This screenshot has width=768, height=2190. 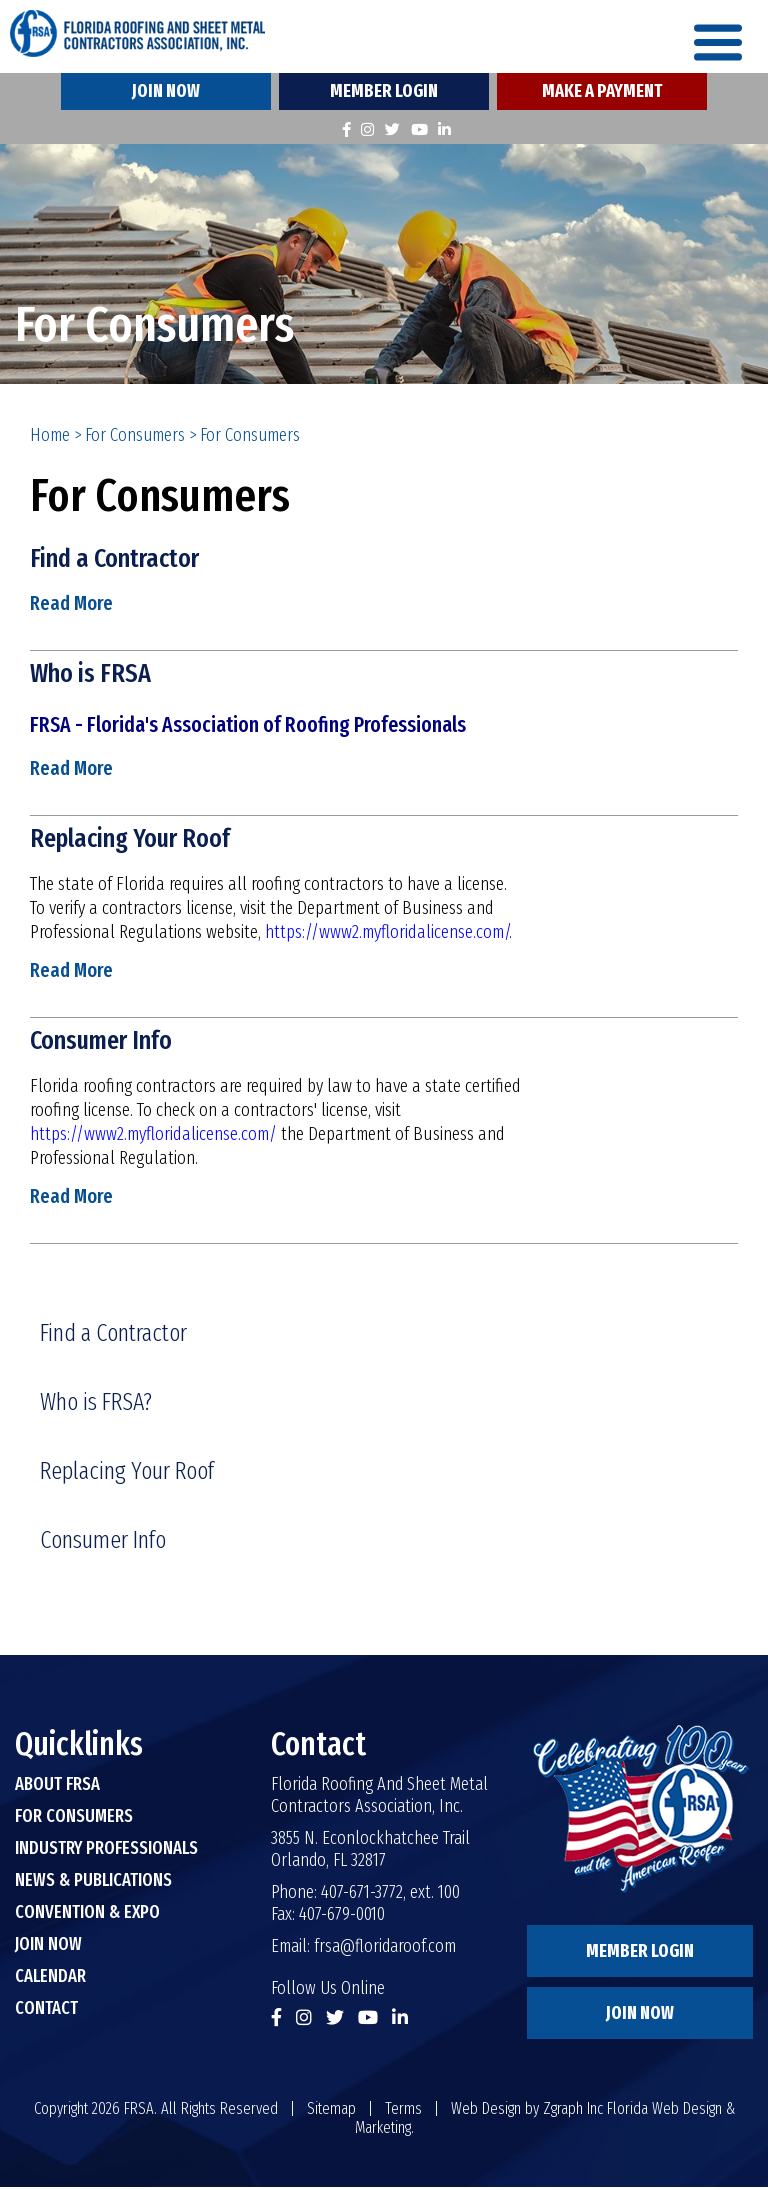 What do you see at coordinates (384, 94) in the screenshot?
I see `Member Login` at bounding box center [384, 94].